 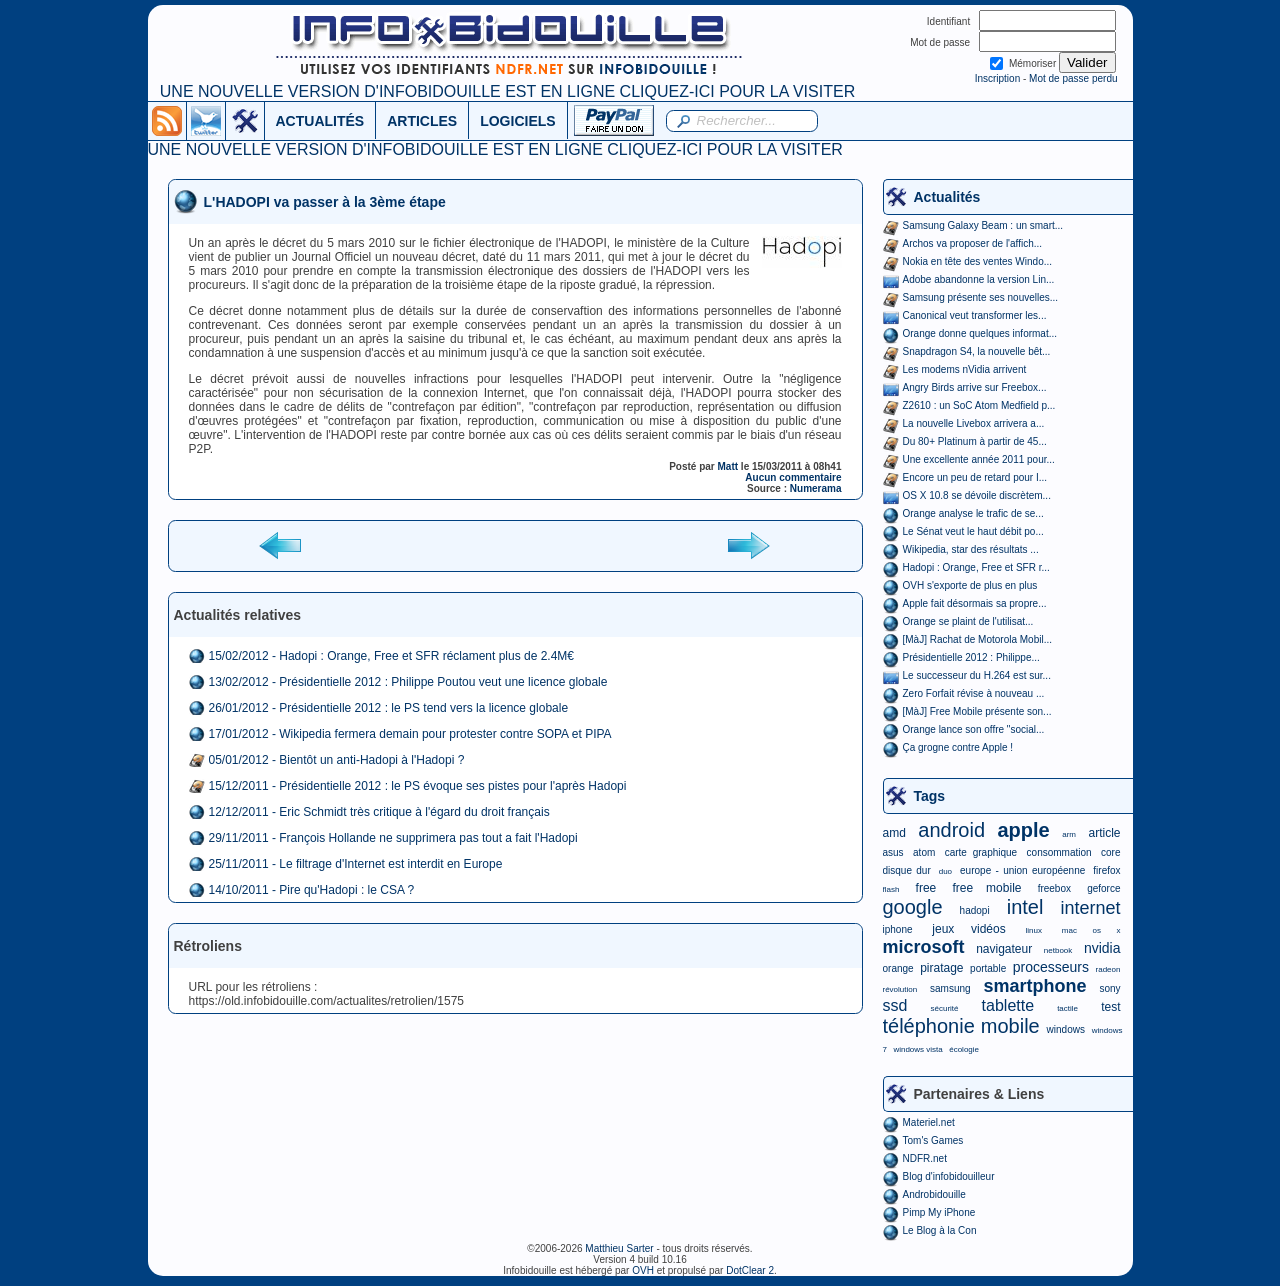 I want to click on Matthieu Sarter, so click(x=619, y=1248).